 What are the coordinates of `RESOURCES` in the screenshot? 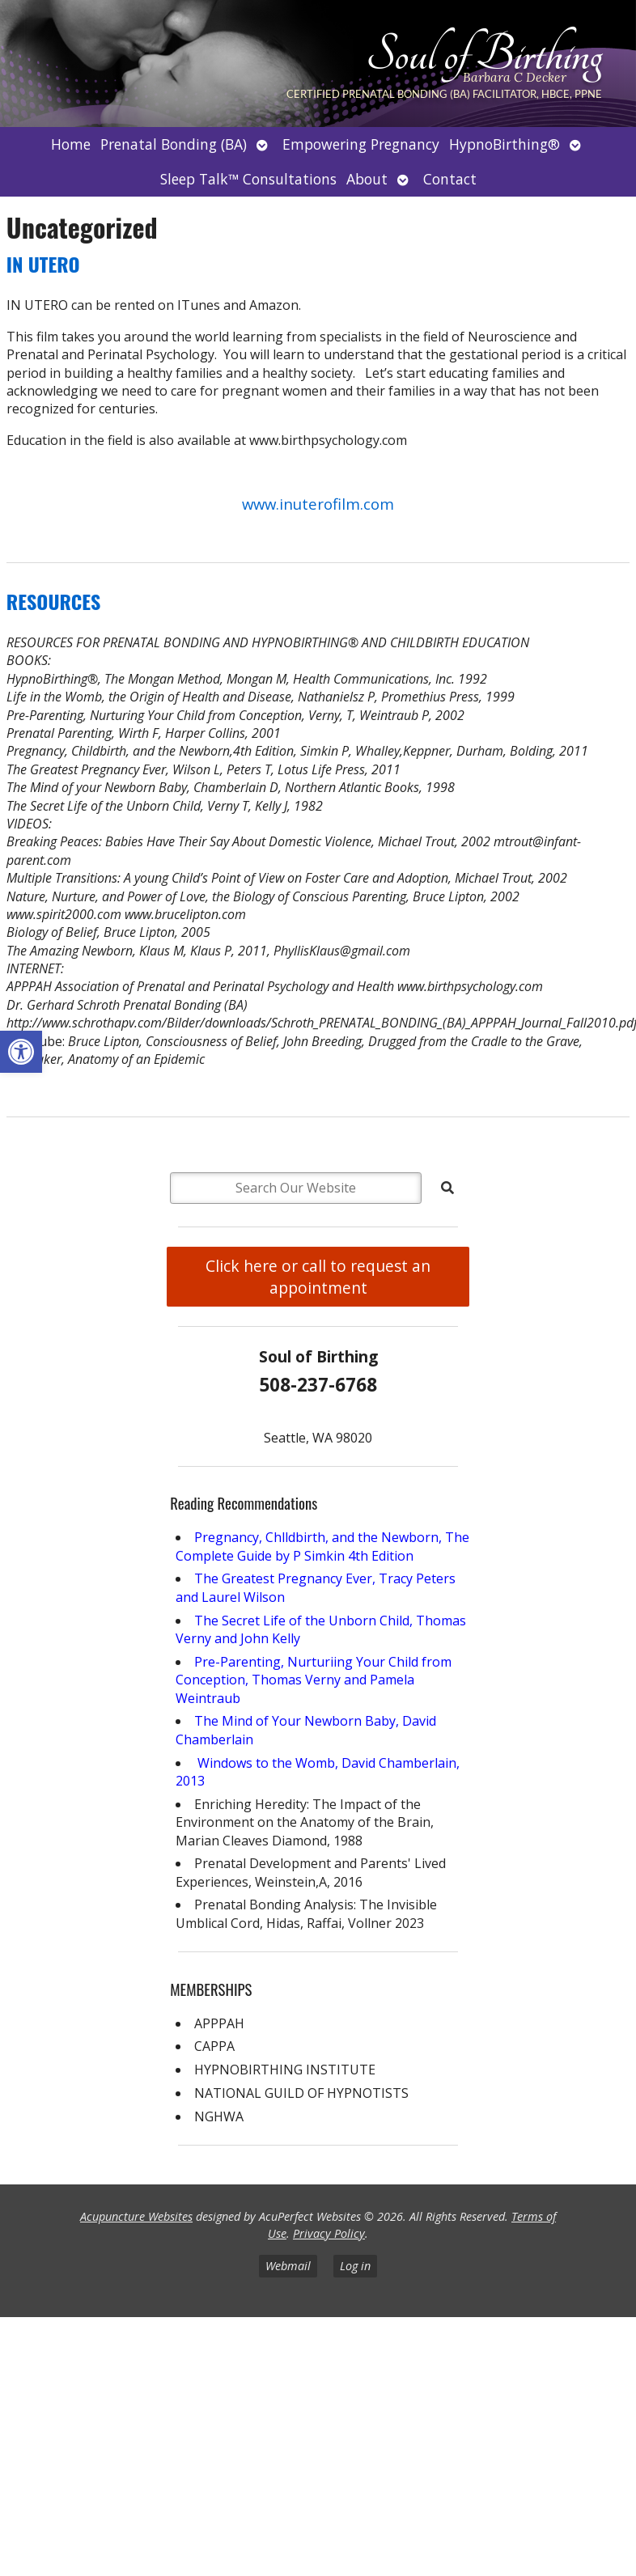 It's located at (53, 601).